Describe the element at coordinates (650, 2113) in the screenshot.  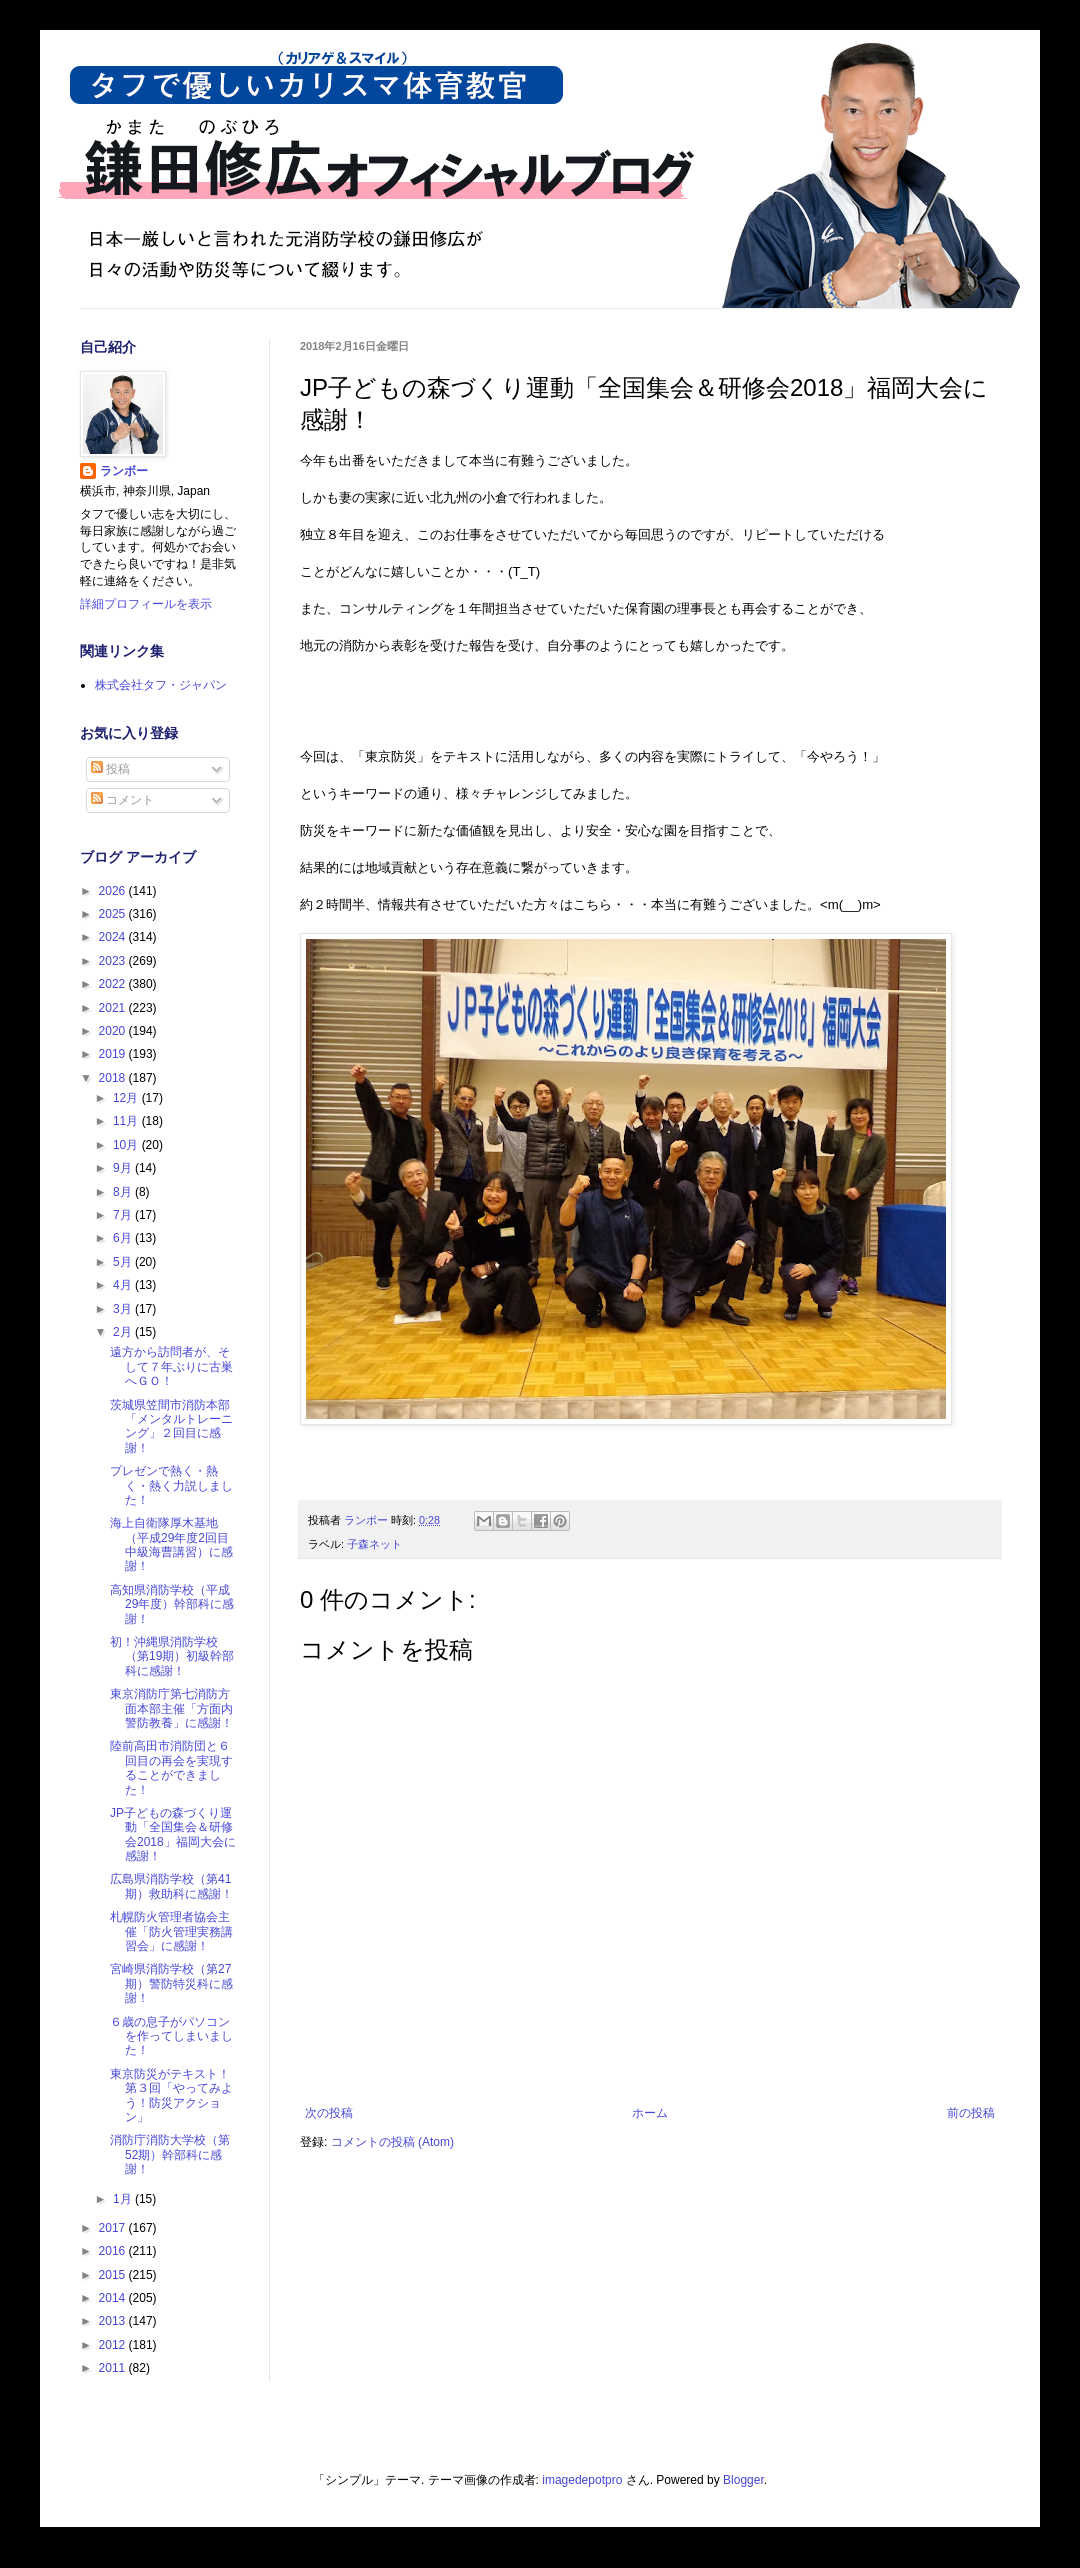
I see `ホーム` at that location.